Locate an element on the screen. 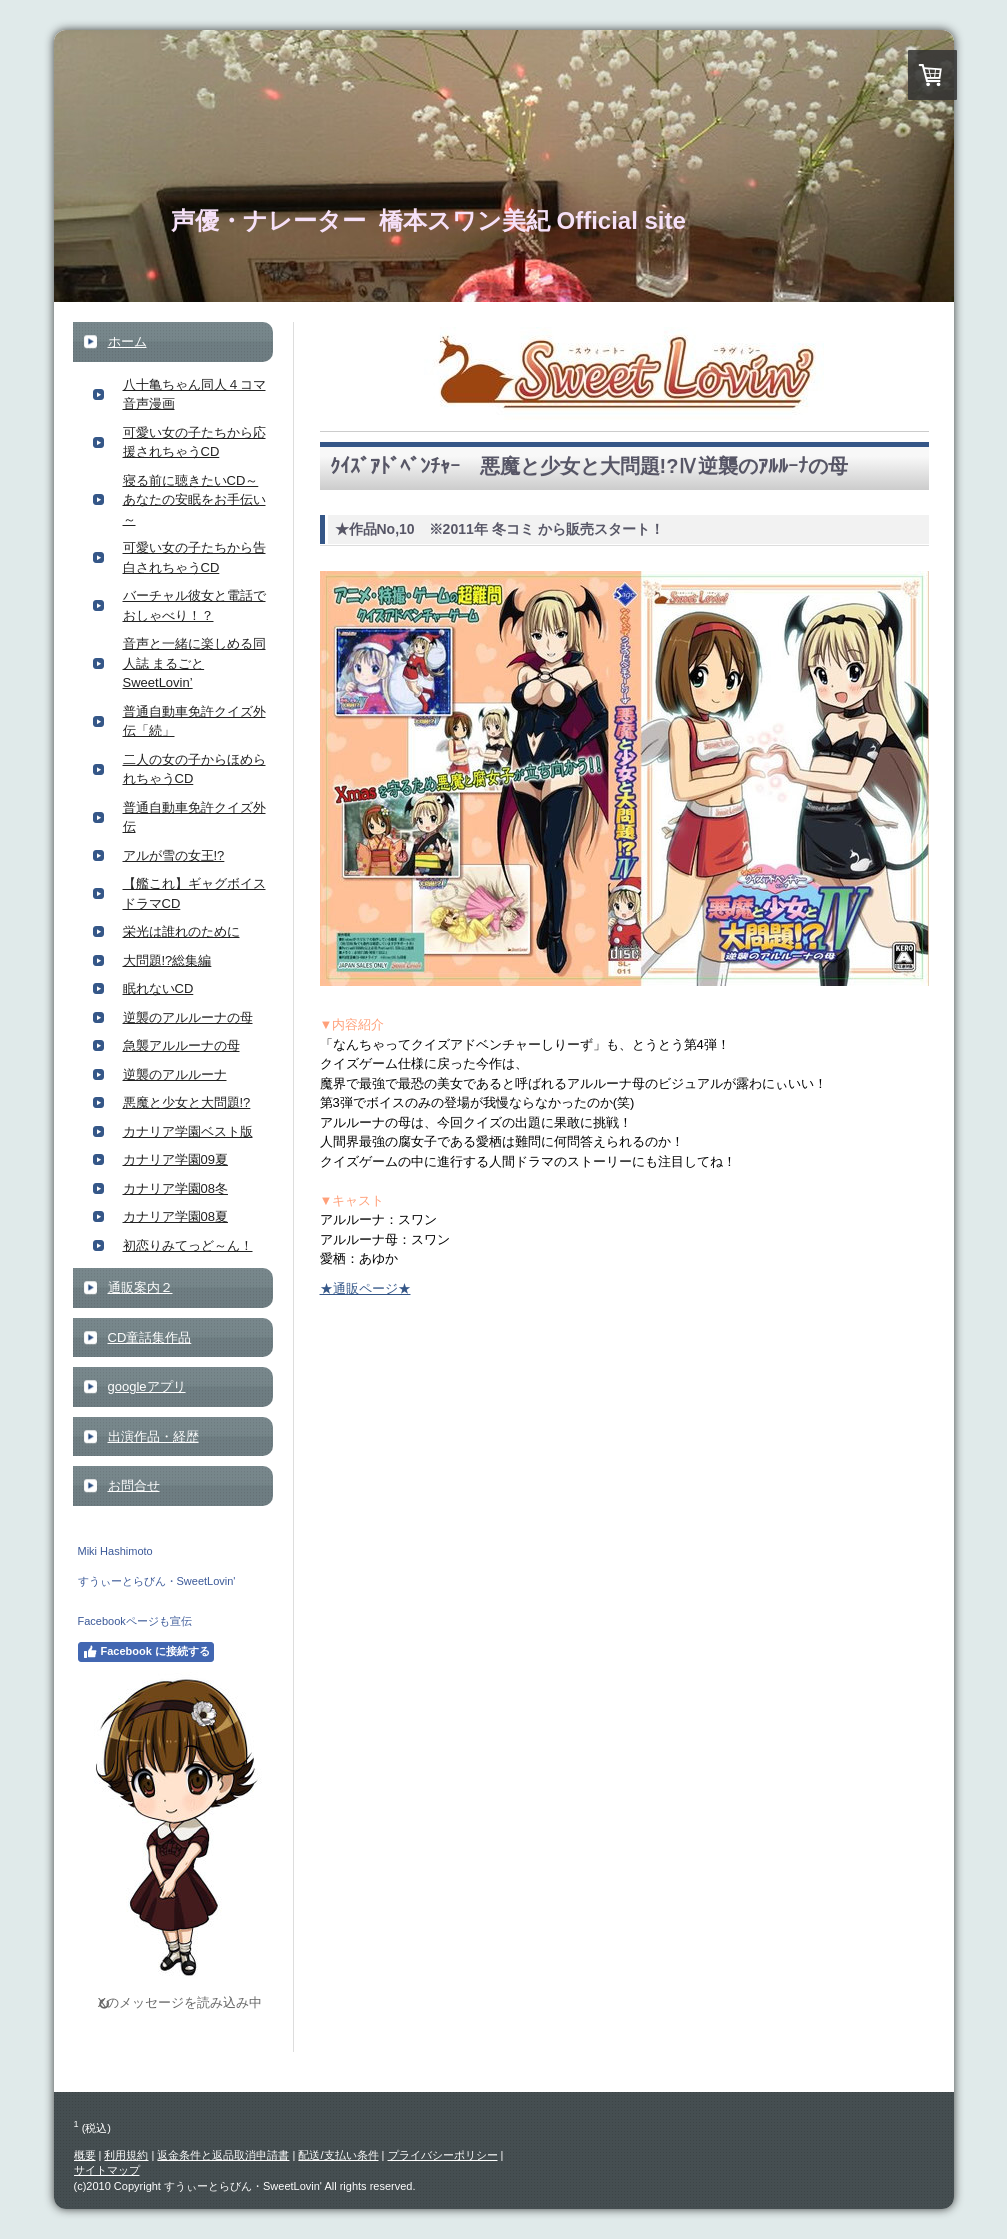 The width and height of the screenshot is (1007, 2239). ★通販ページ★ is located at coordinates (365, 1288).